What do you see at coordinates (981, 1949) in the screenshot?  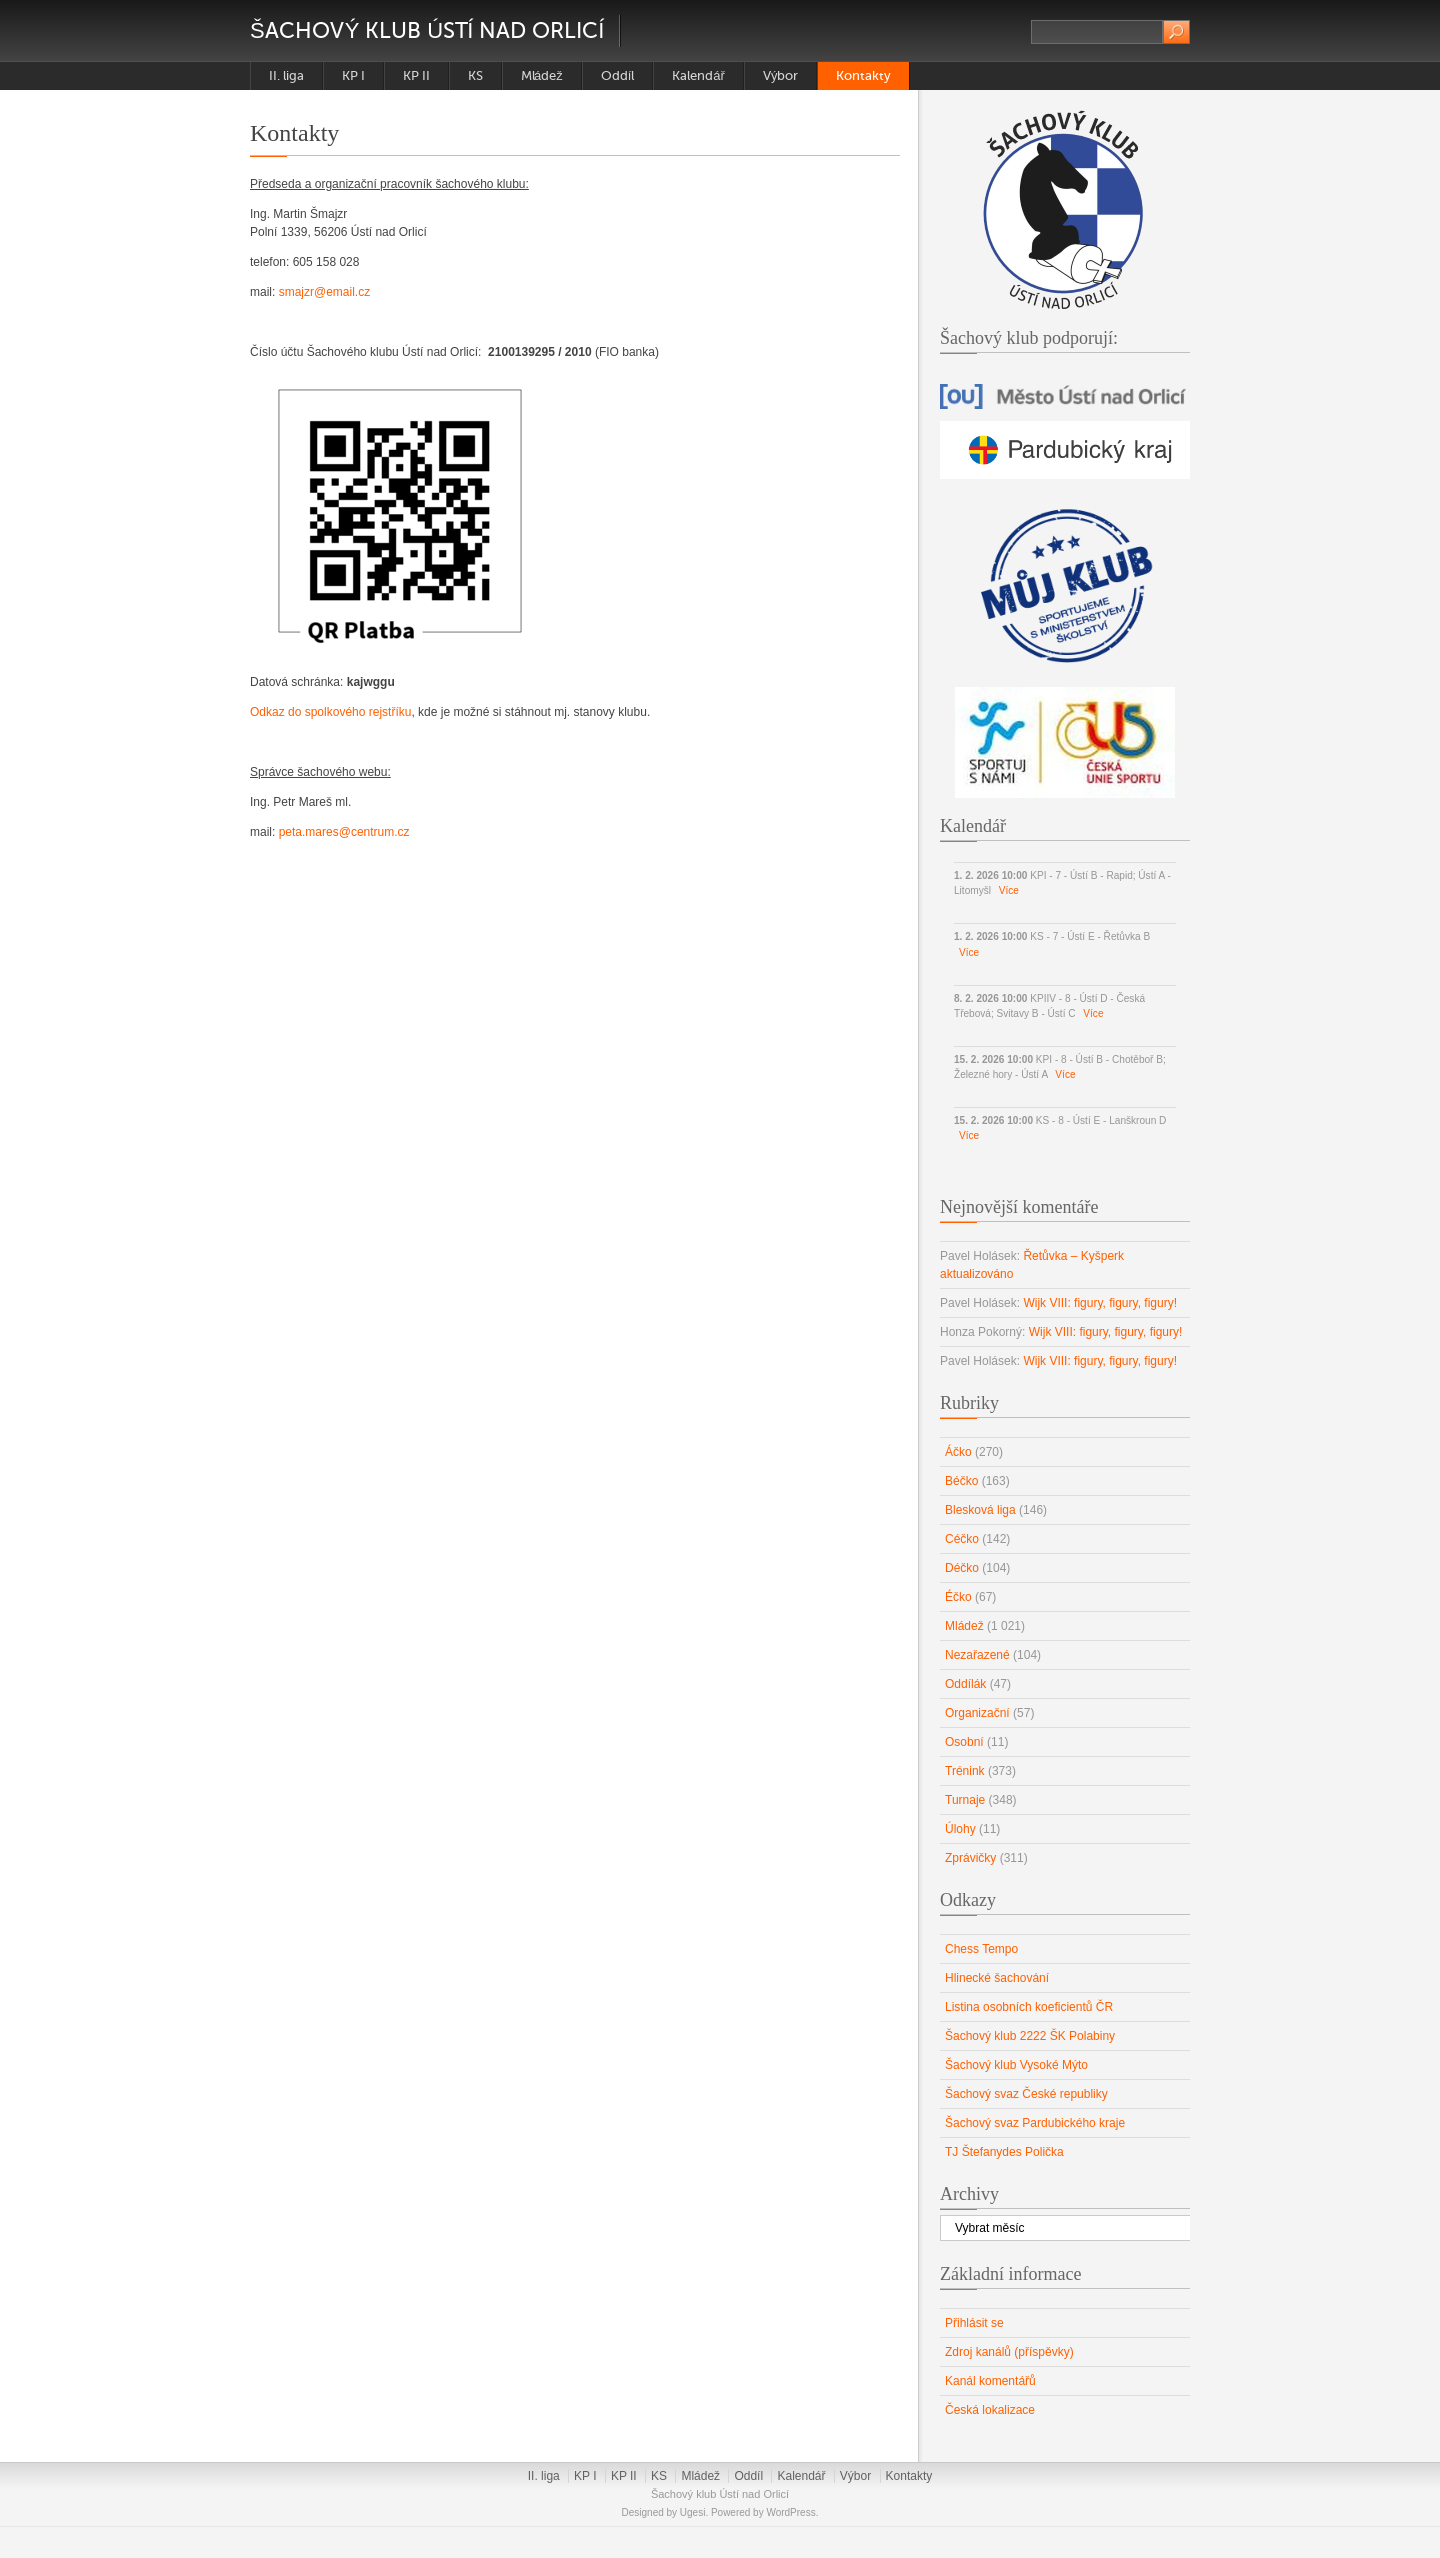 I see `Chess Tempo` at bounding box center [981, 1949].